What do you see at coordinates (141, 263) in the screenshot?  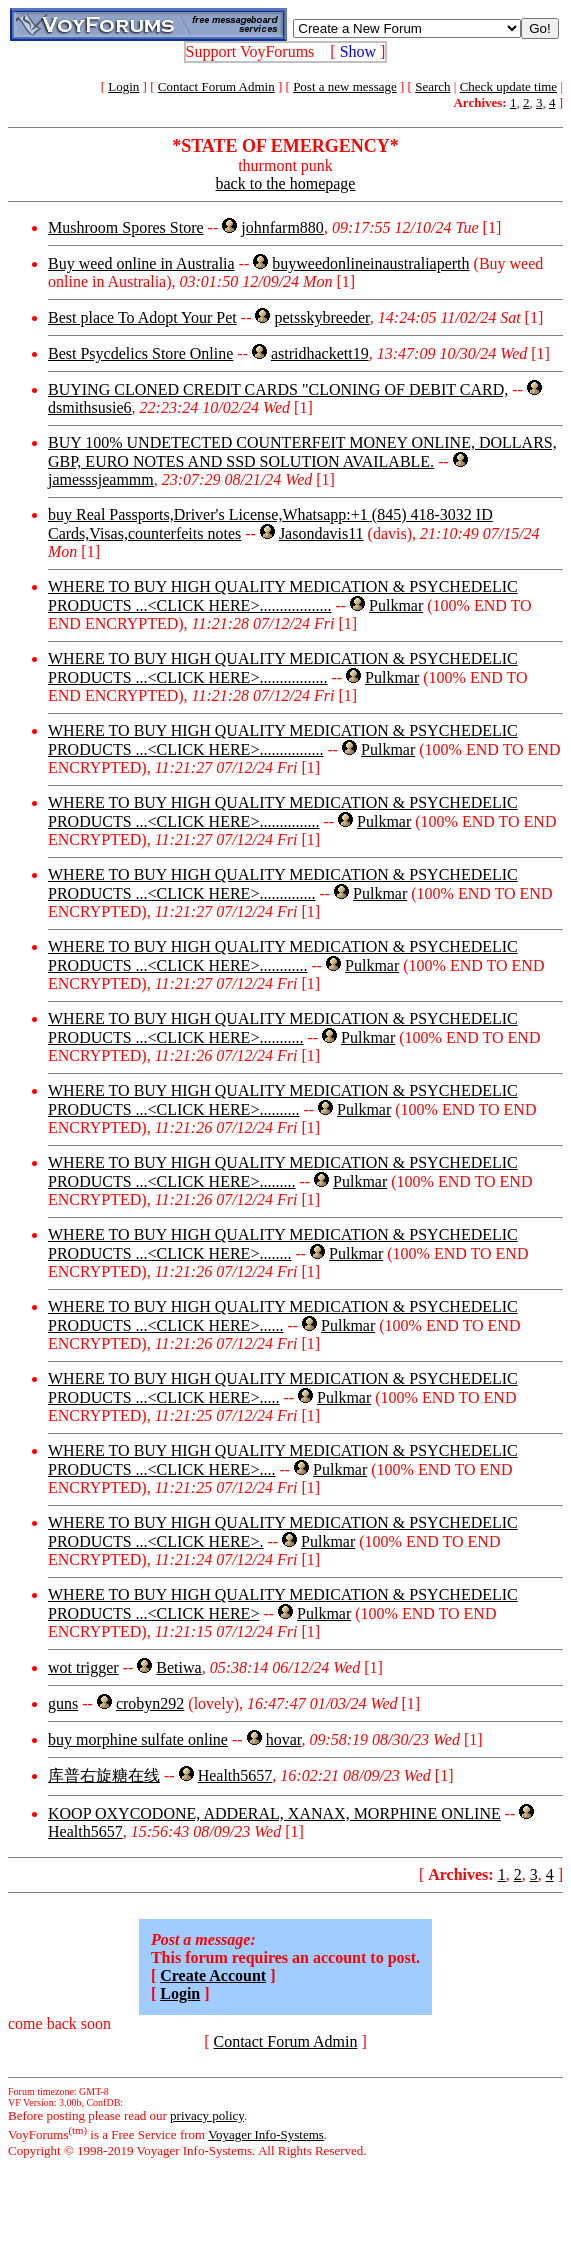 I see `Buy weed online in Australia` at bounding box center [141, 263].